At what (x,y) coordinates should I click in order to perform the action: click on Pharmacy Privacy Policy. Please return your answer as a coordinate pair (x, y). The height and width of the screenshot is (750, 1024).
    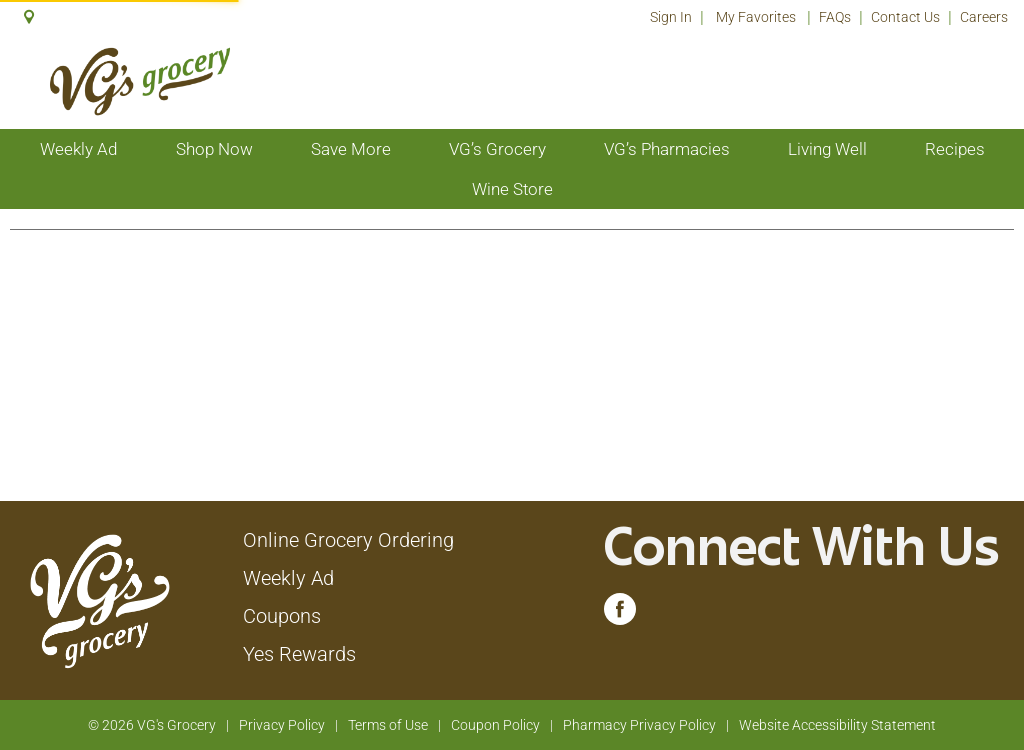
    Looking at the image, I should click on (639, 725).